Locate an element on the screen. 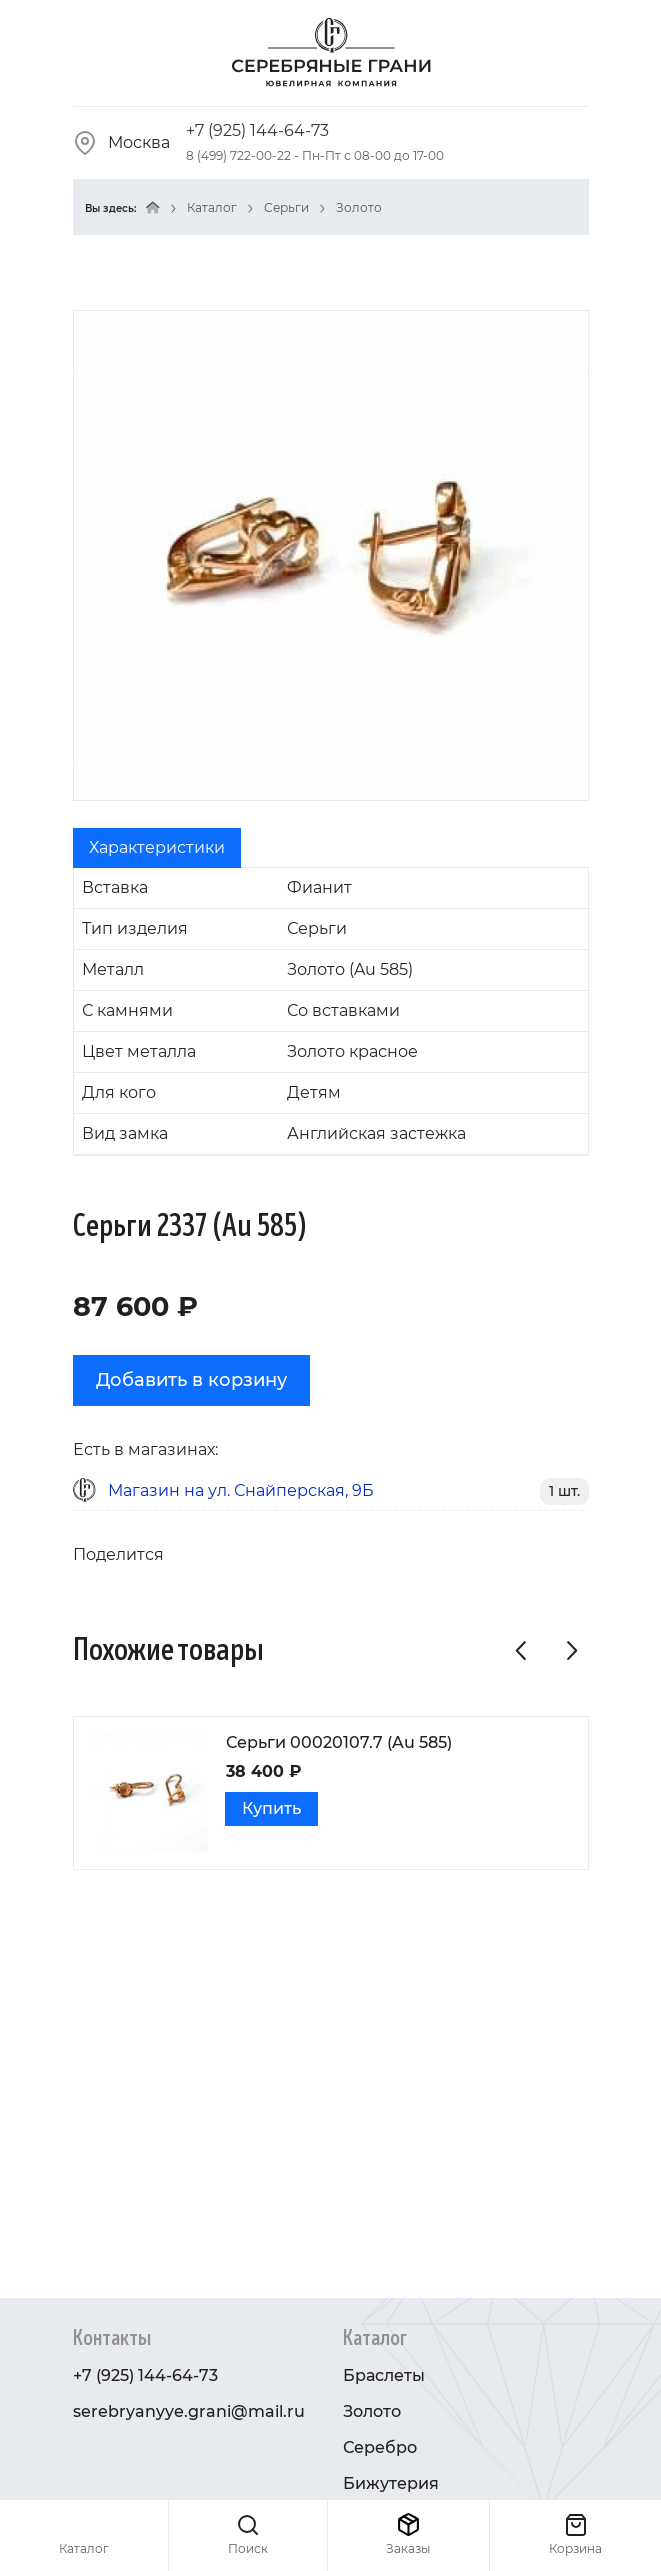 This screenshot has height=2571, width=661. Серьги 00020107.7 (Au 585) is located at coordinates (339, 1742).